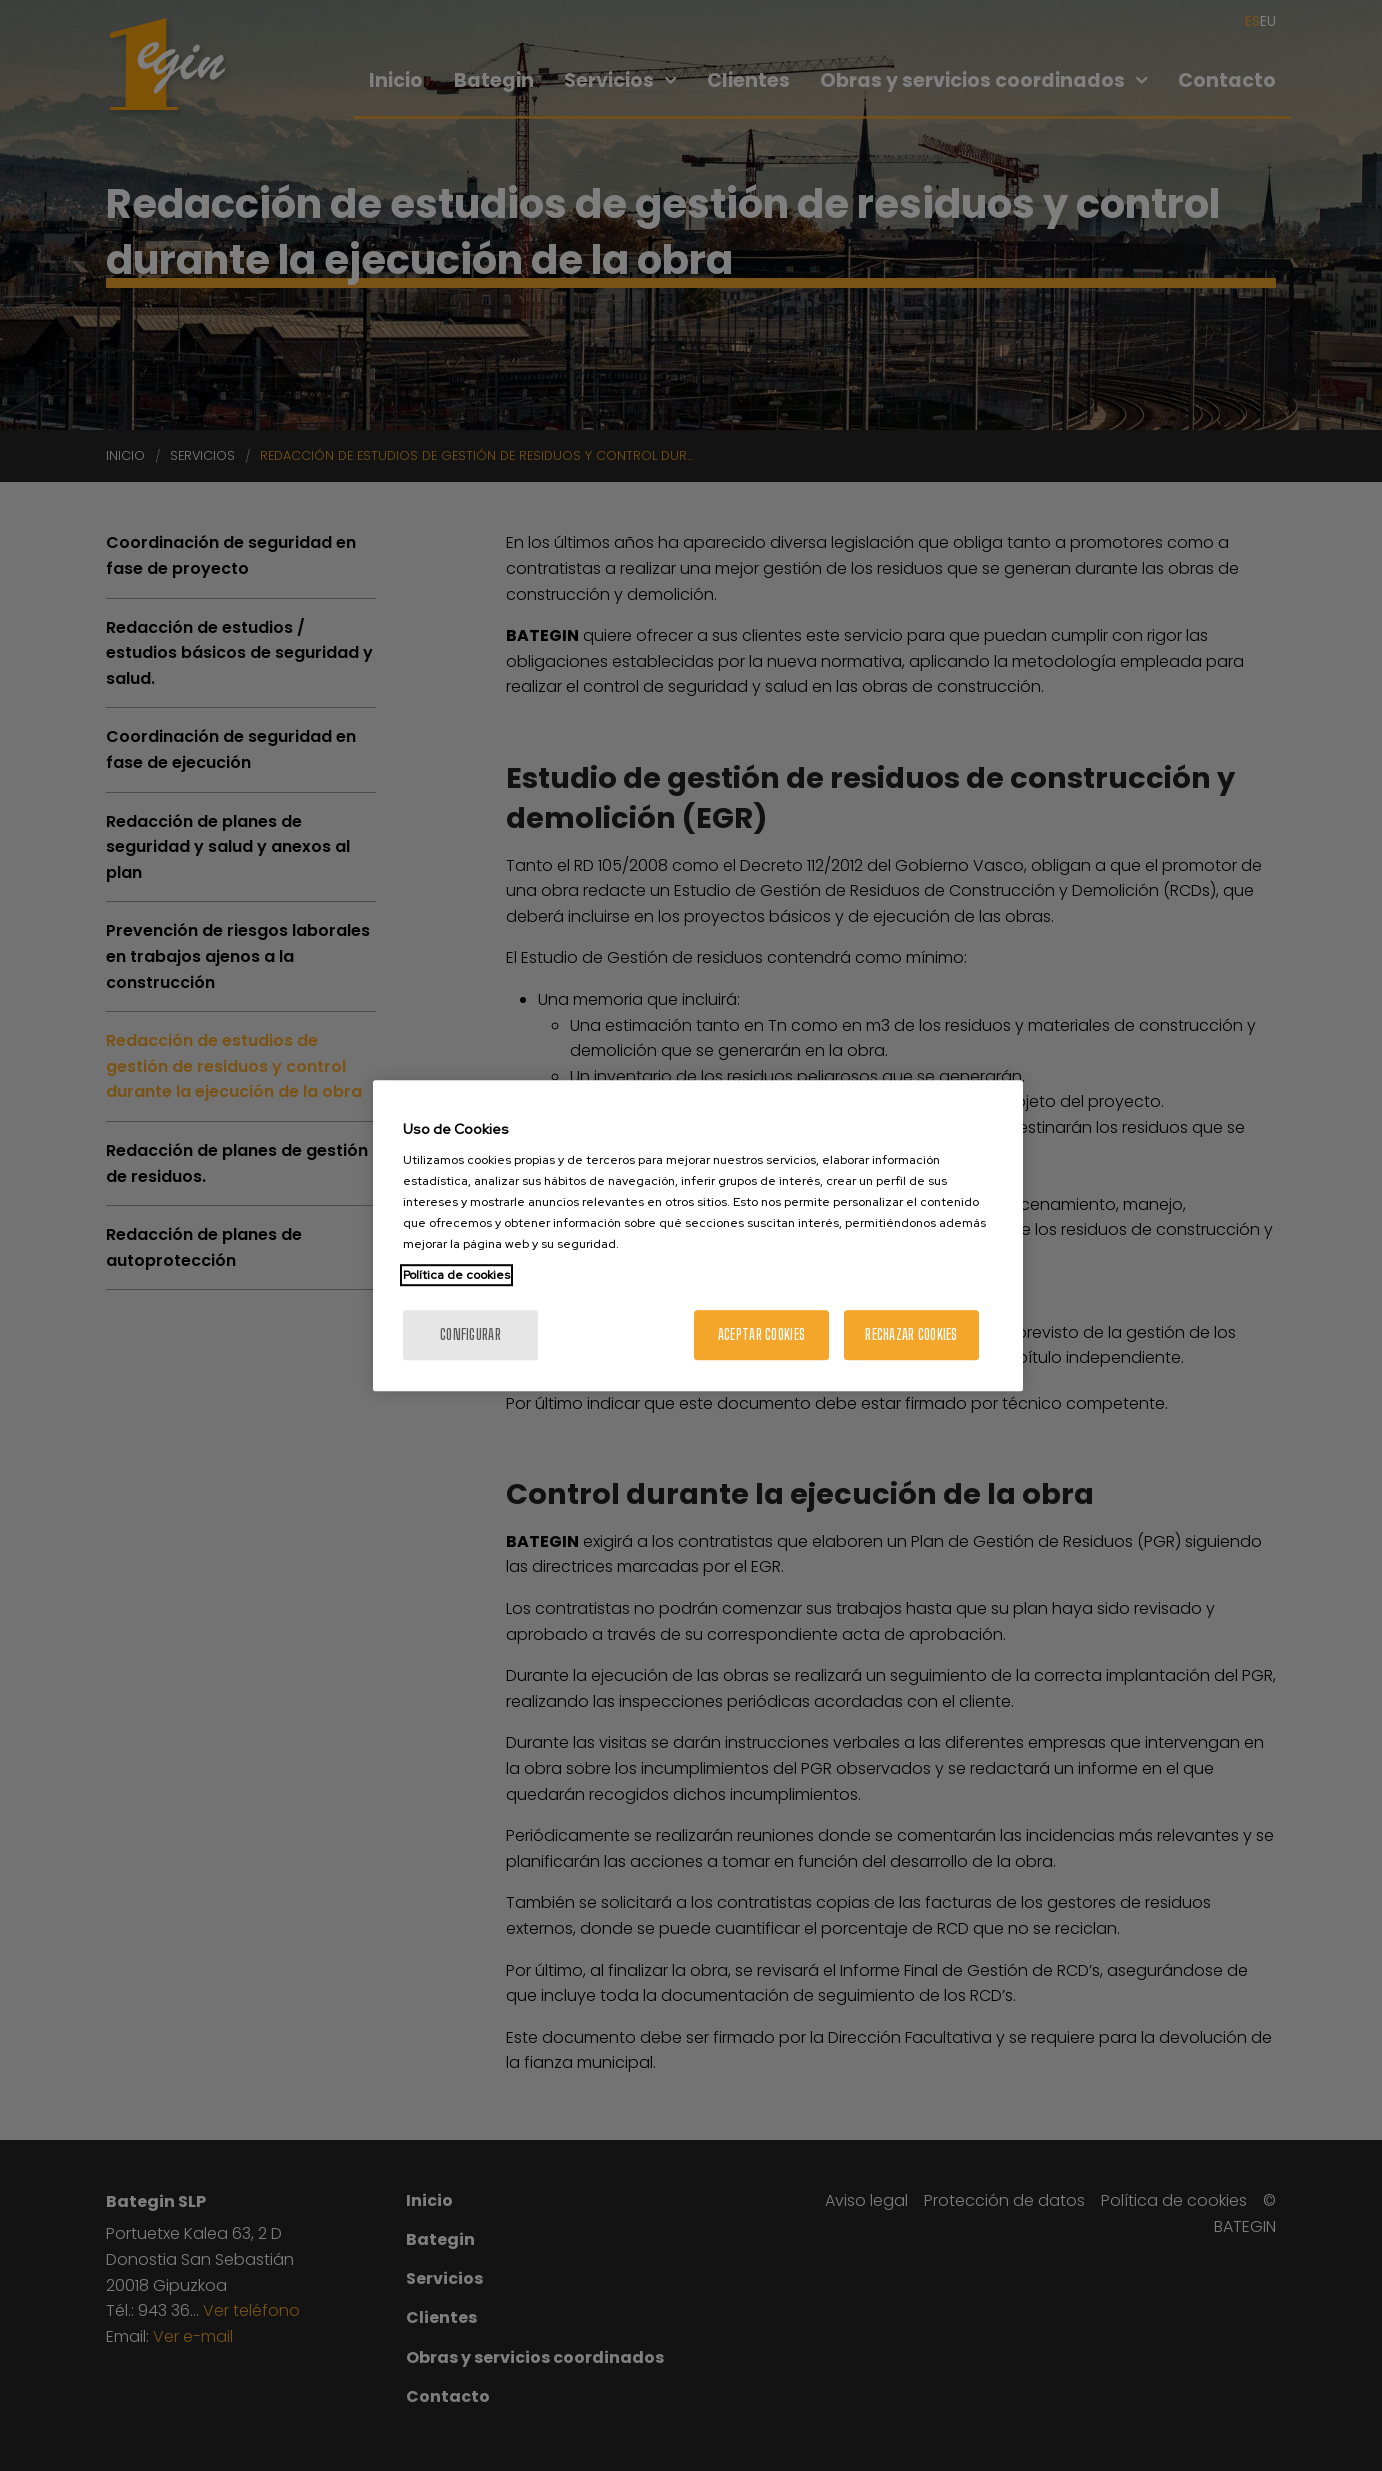  What do you see at coordinates (911, 1334) in the screenshot?
I see `Rechazar cookies` at bounding box center [911, 1334].